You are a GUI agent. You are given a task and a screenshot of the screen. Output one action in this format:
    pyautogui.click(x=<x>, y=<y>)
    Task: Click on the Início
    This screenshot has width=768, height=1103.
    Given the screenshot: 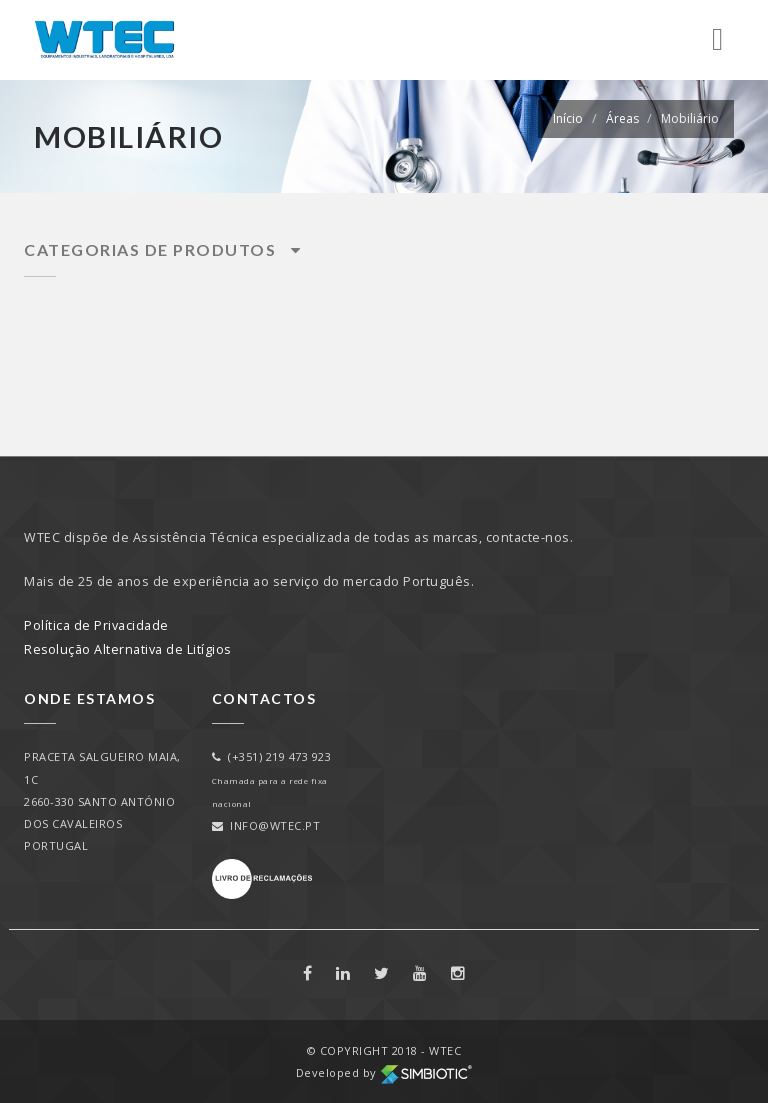 What is the action you would take?
    pyautogui.click(x=568, y=118)
    